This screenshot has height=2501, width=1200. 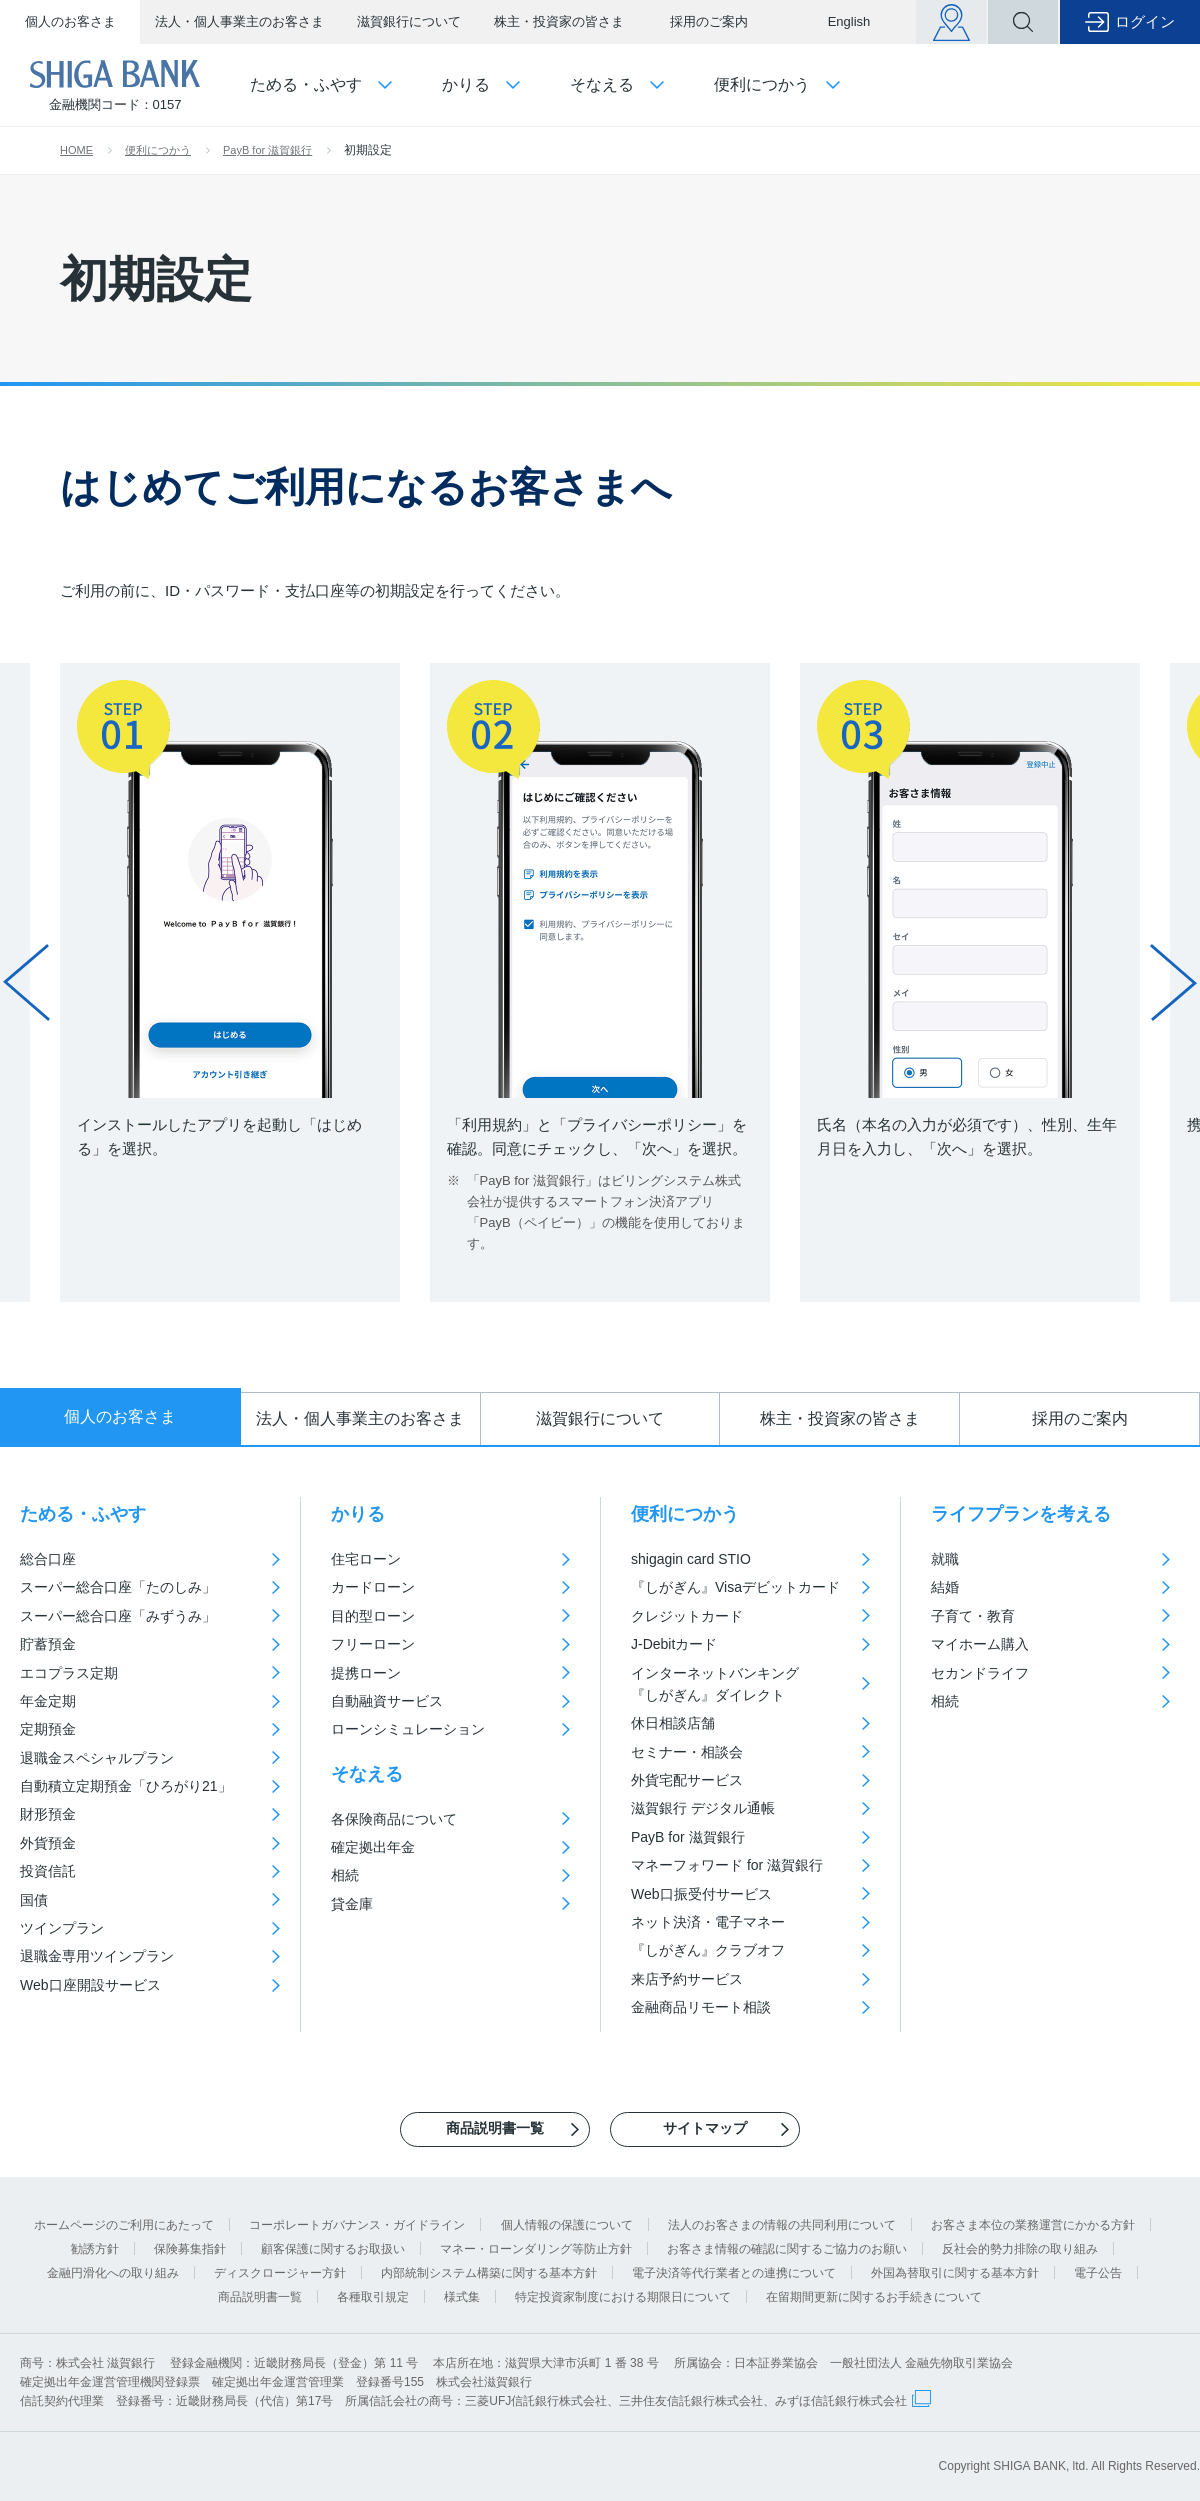 What do you see at coordinates (489, 2273) in the screenshot?
I see `内部統制システム構築に関する基本方針` at bounding box center [489, 2273].